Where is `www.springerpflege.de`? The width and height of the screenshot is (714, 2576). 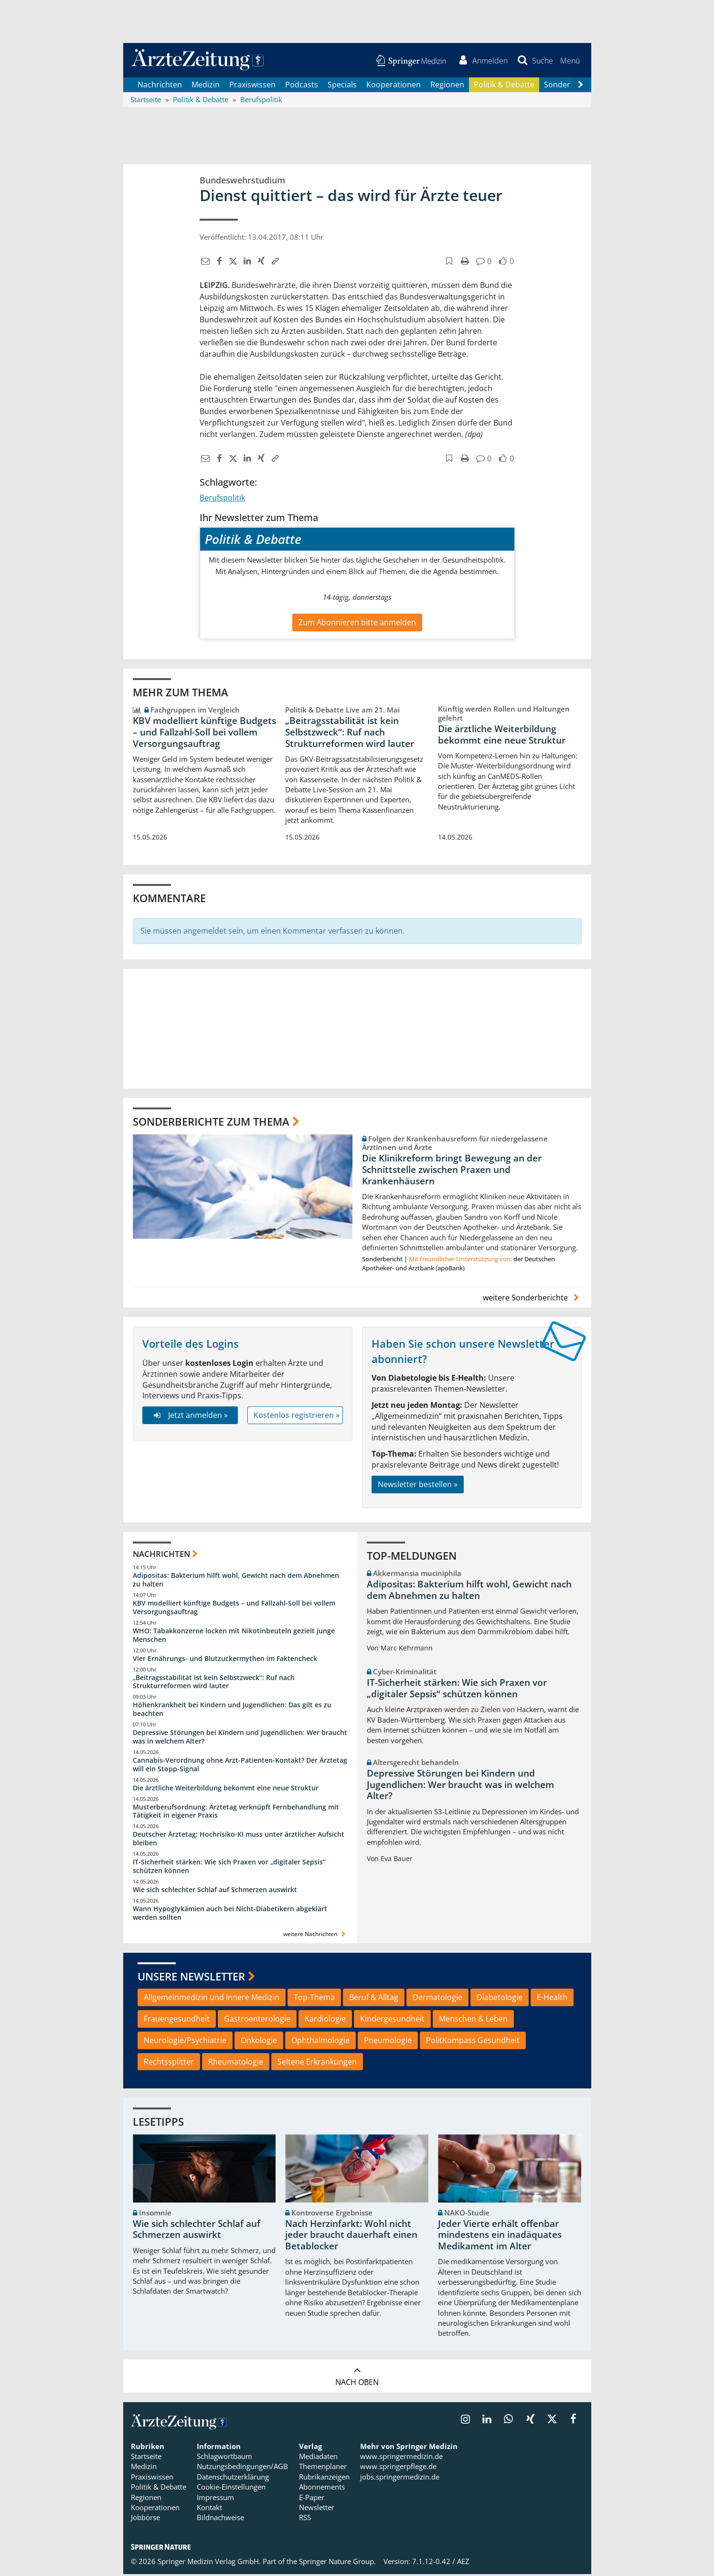 www.springerpflege.de is located at coordinates (398, 2468).